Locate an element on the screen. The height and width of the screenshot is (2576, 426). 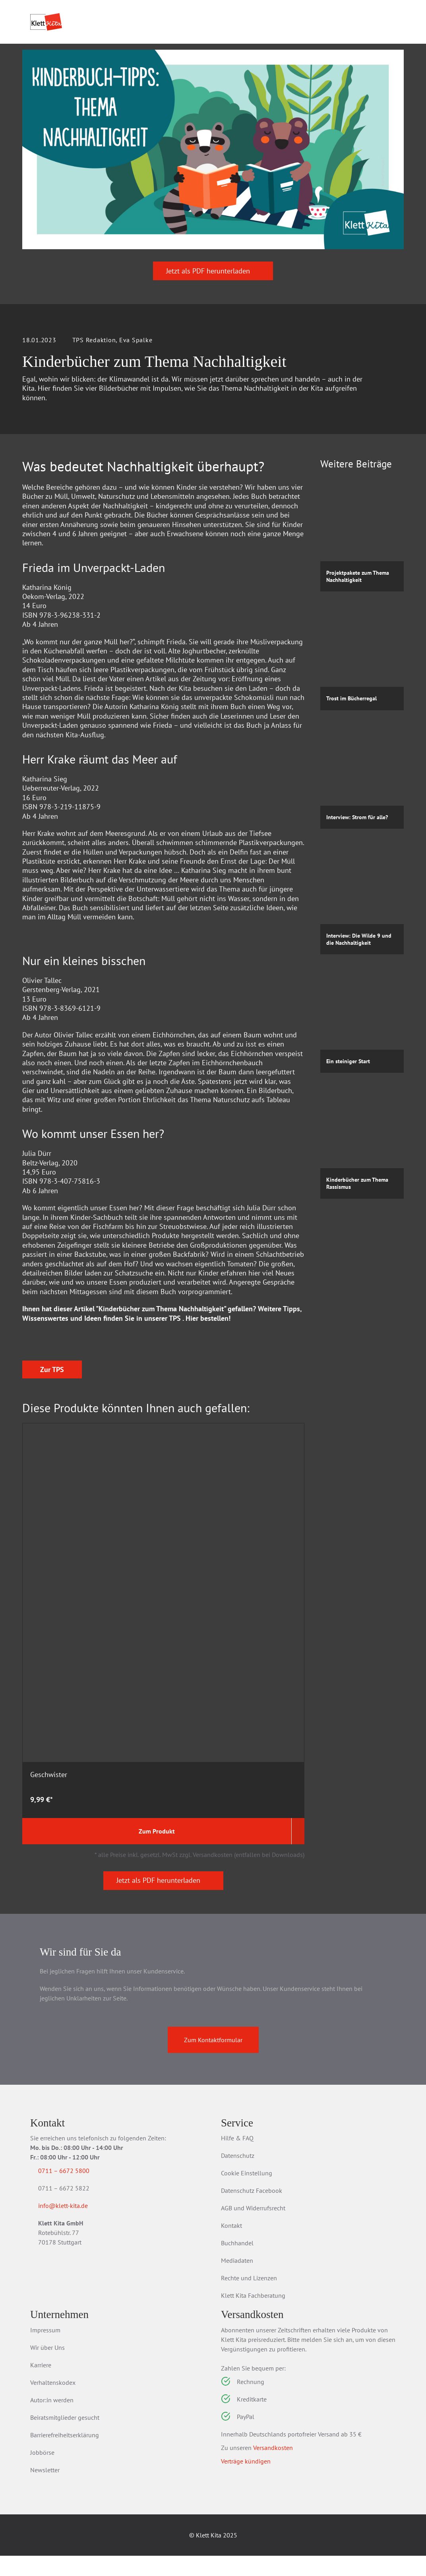
Buchhandel is located at coordinates (237, 2263).